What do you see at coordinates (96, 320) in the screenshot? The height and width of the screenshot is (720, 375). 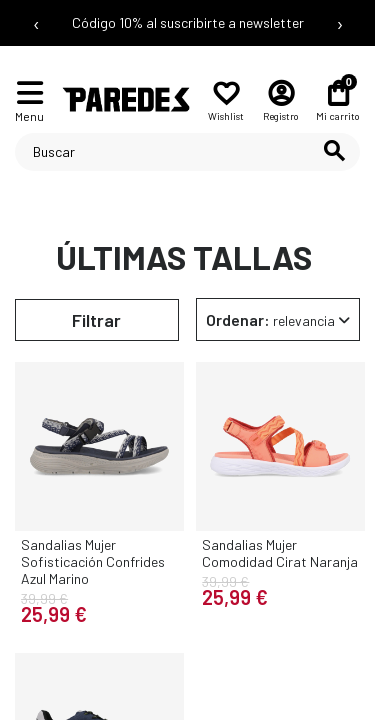 I see `Filtrar` at bounding box center [96, 320].